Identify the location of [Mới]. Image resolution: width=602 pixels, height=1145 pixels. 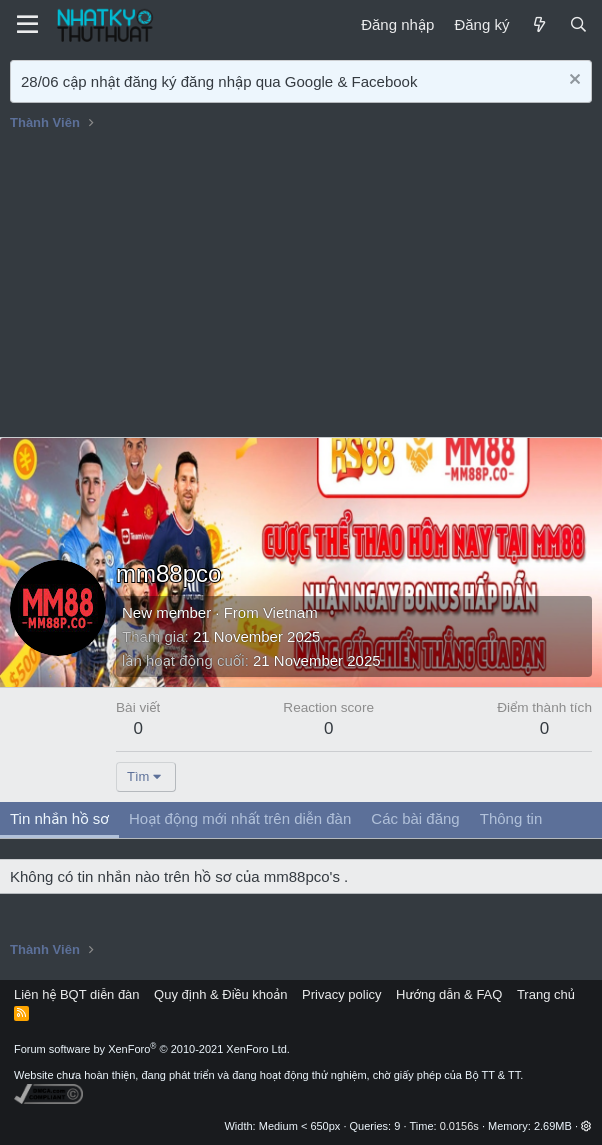
(538, 24).